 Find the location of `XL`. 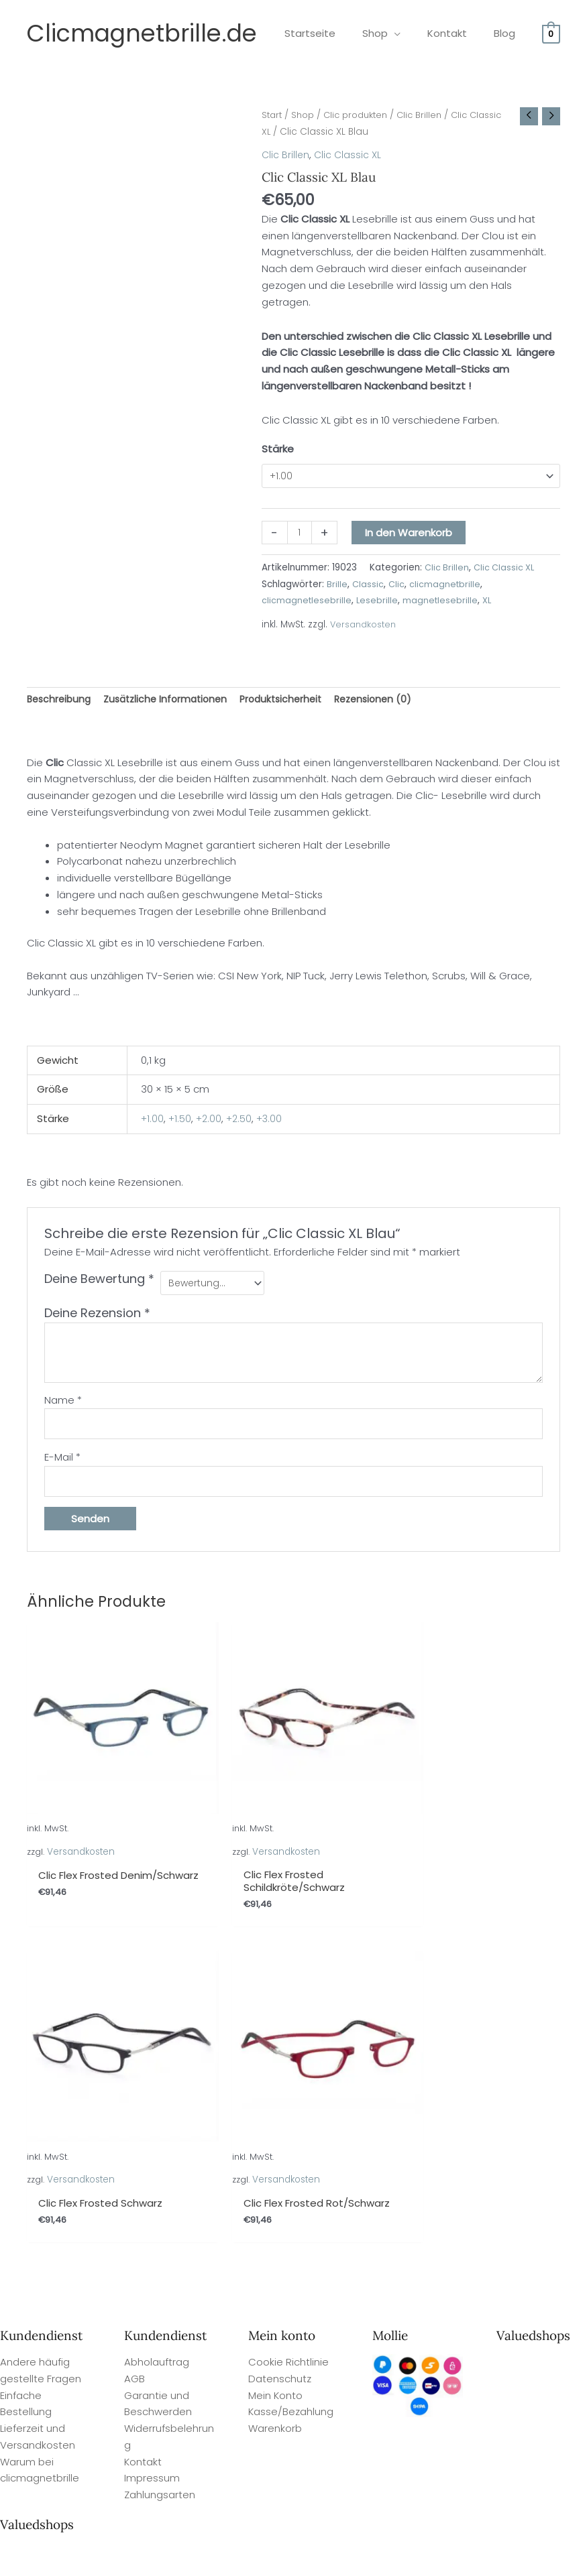

XL is located at coordinates (490, 602).